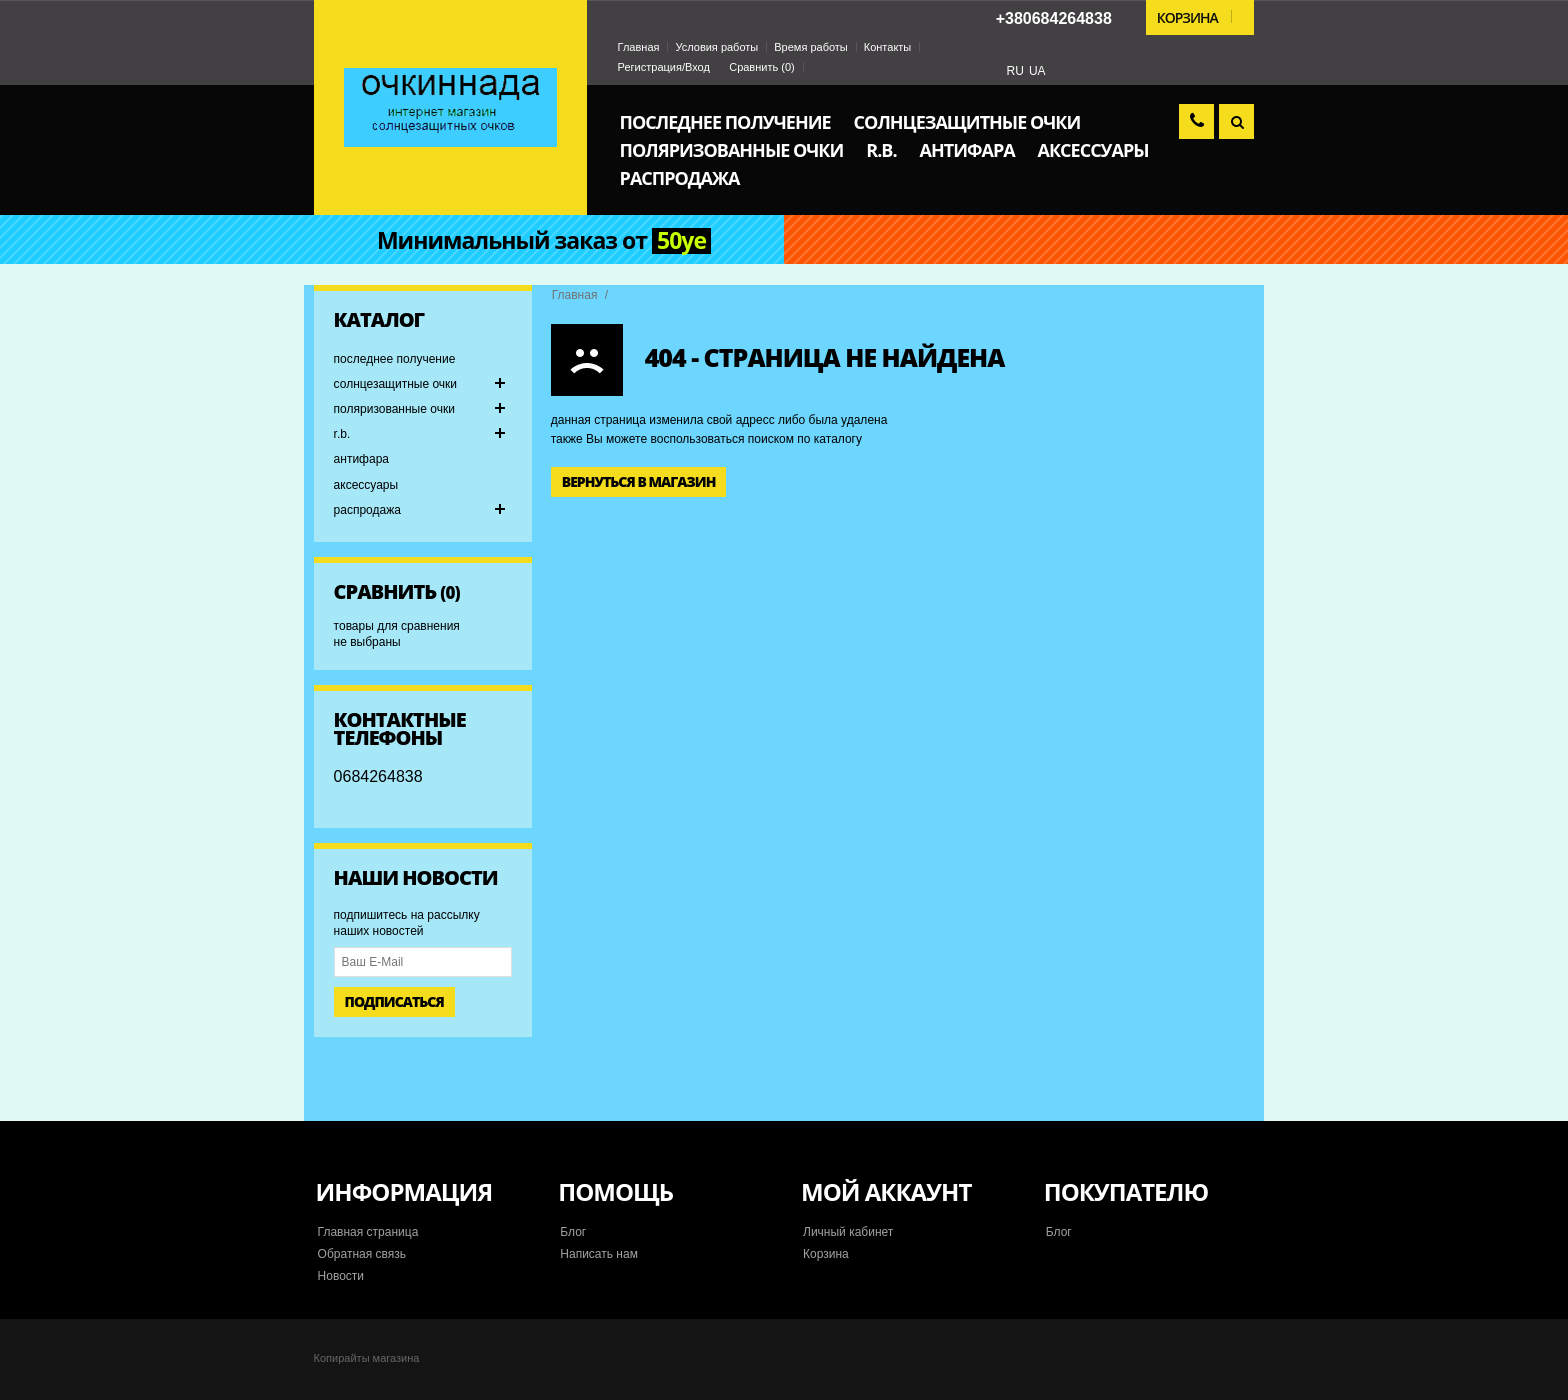 This screenshot has width=1568, height=1400. Describe the element at coordinates (826, 1254) in the screenshot. I see `Корзина` at that location.